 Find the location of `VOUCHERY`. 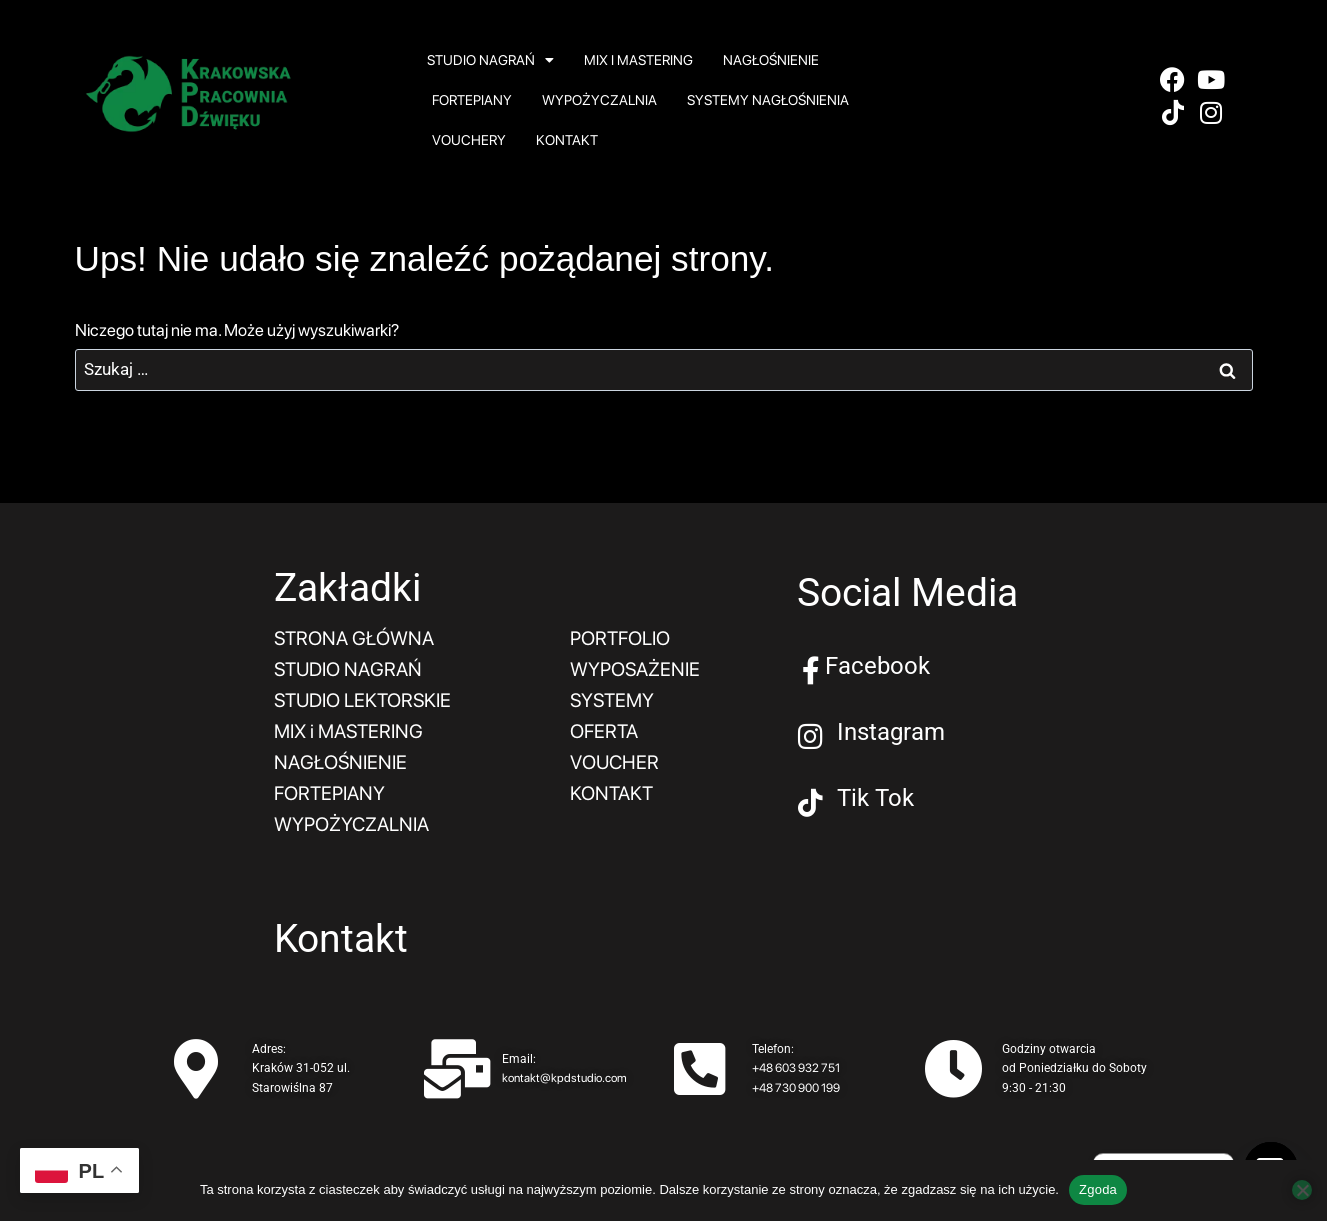

VOUCHERY is located at coordinates (469, 140).